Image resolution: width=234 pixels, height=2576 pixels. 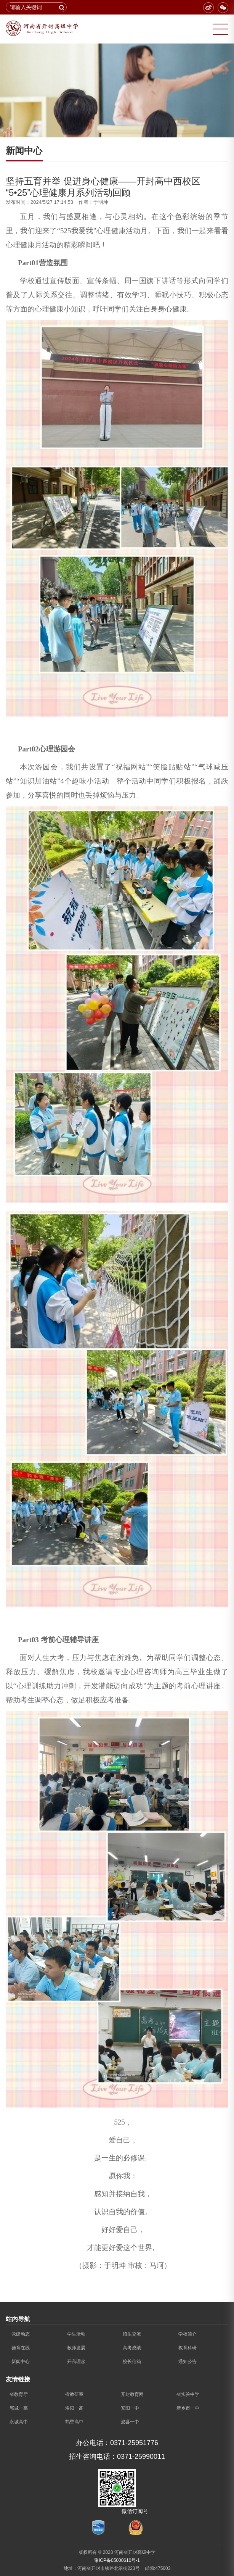 What do you see at coordinates (74, 2421) in the screenshot?
I see `鹤壁高中` at bounding box center [74, 2421].